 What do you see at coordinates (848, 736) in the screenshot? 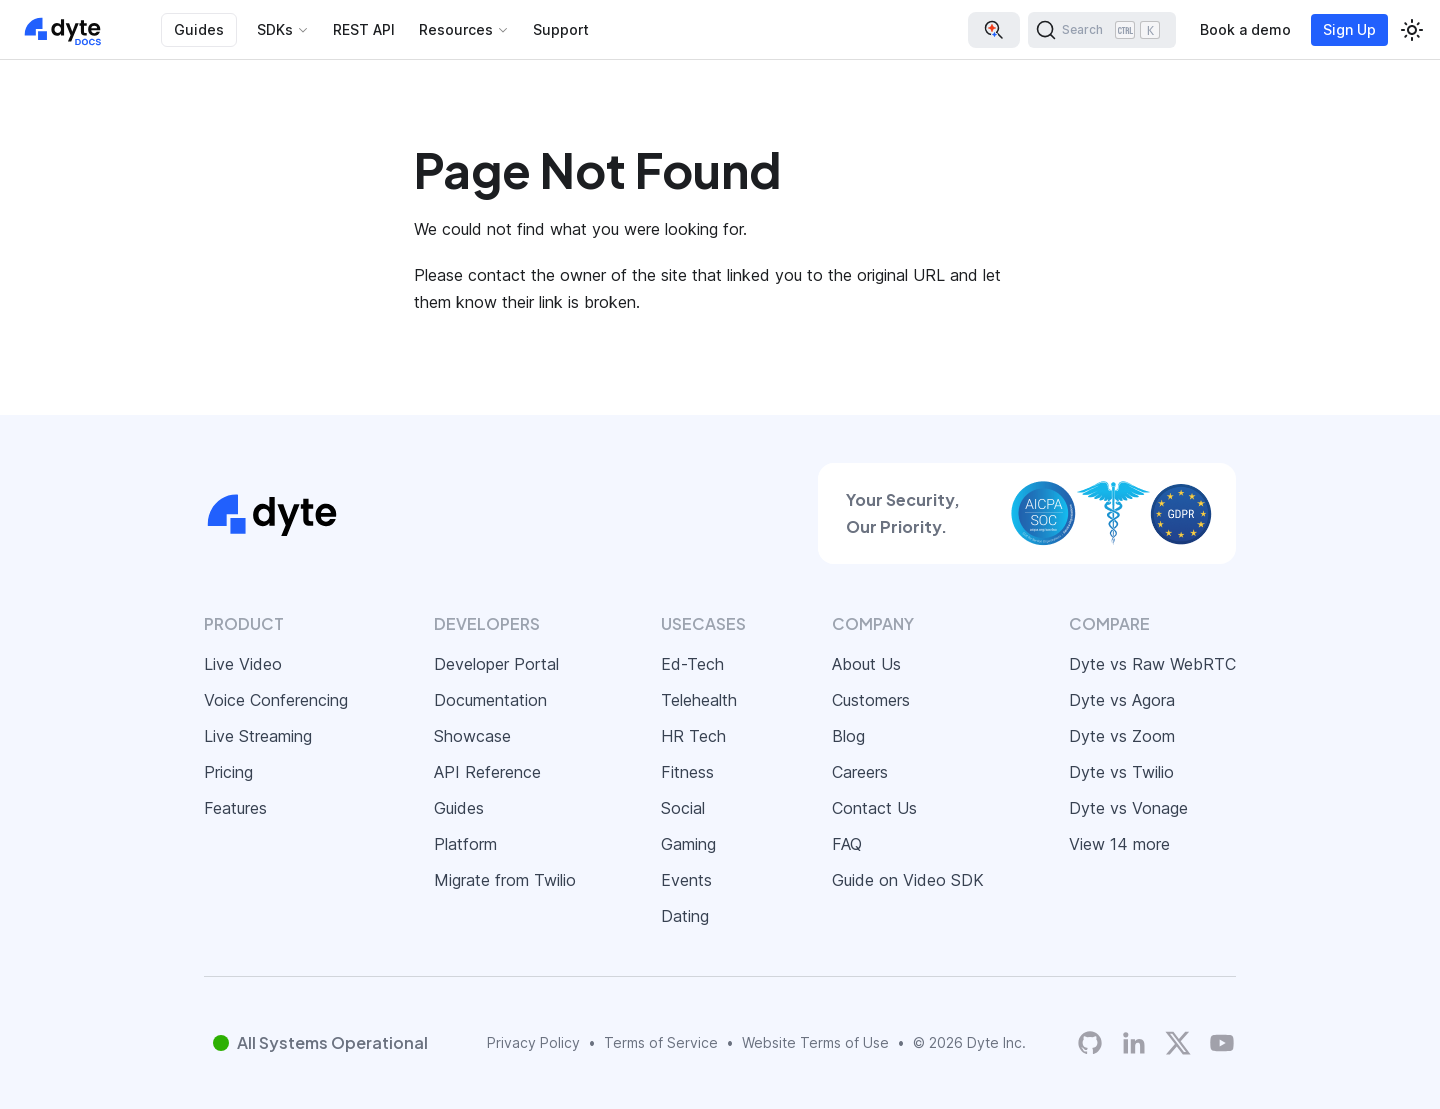
I see `Blog` at bounding box center [848, 736].